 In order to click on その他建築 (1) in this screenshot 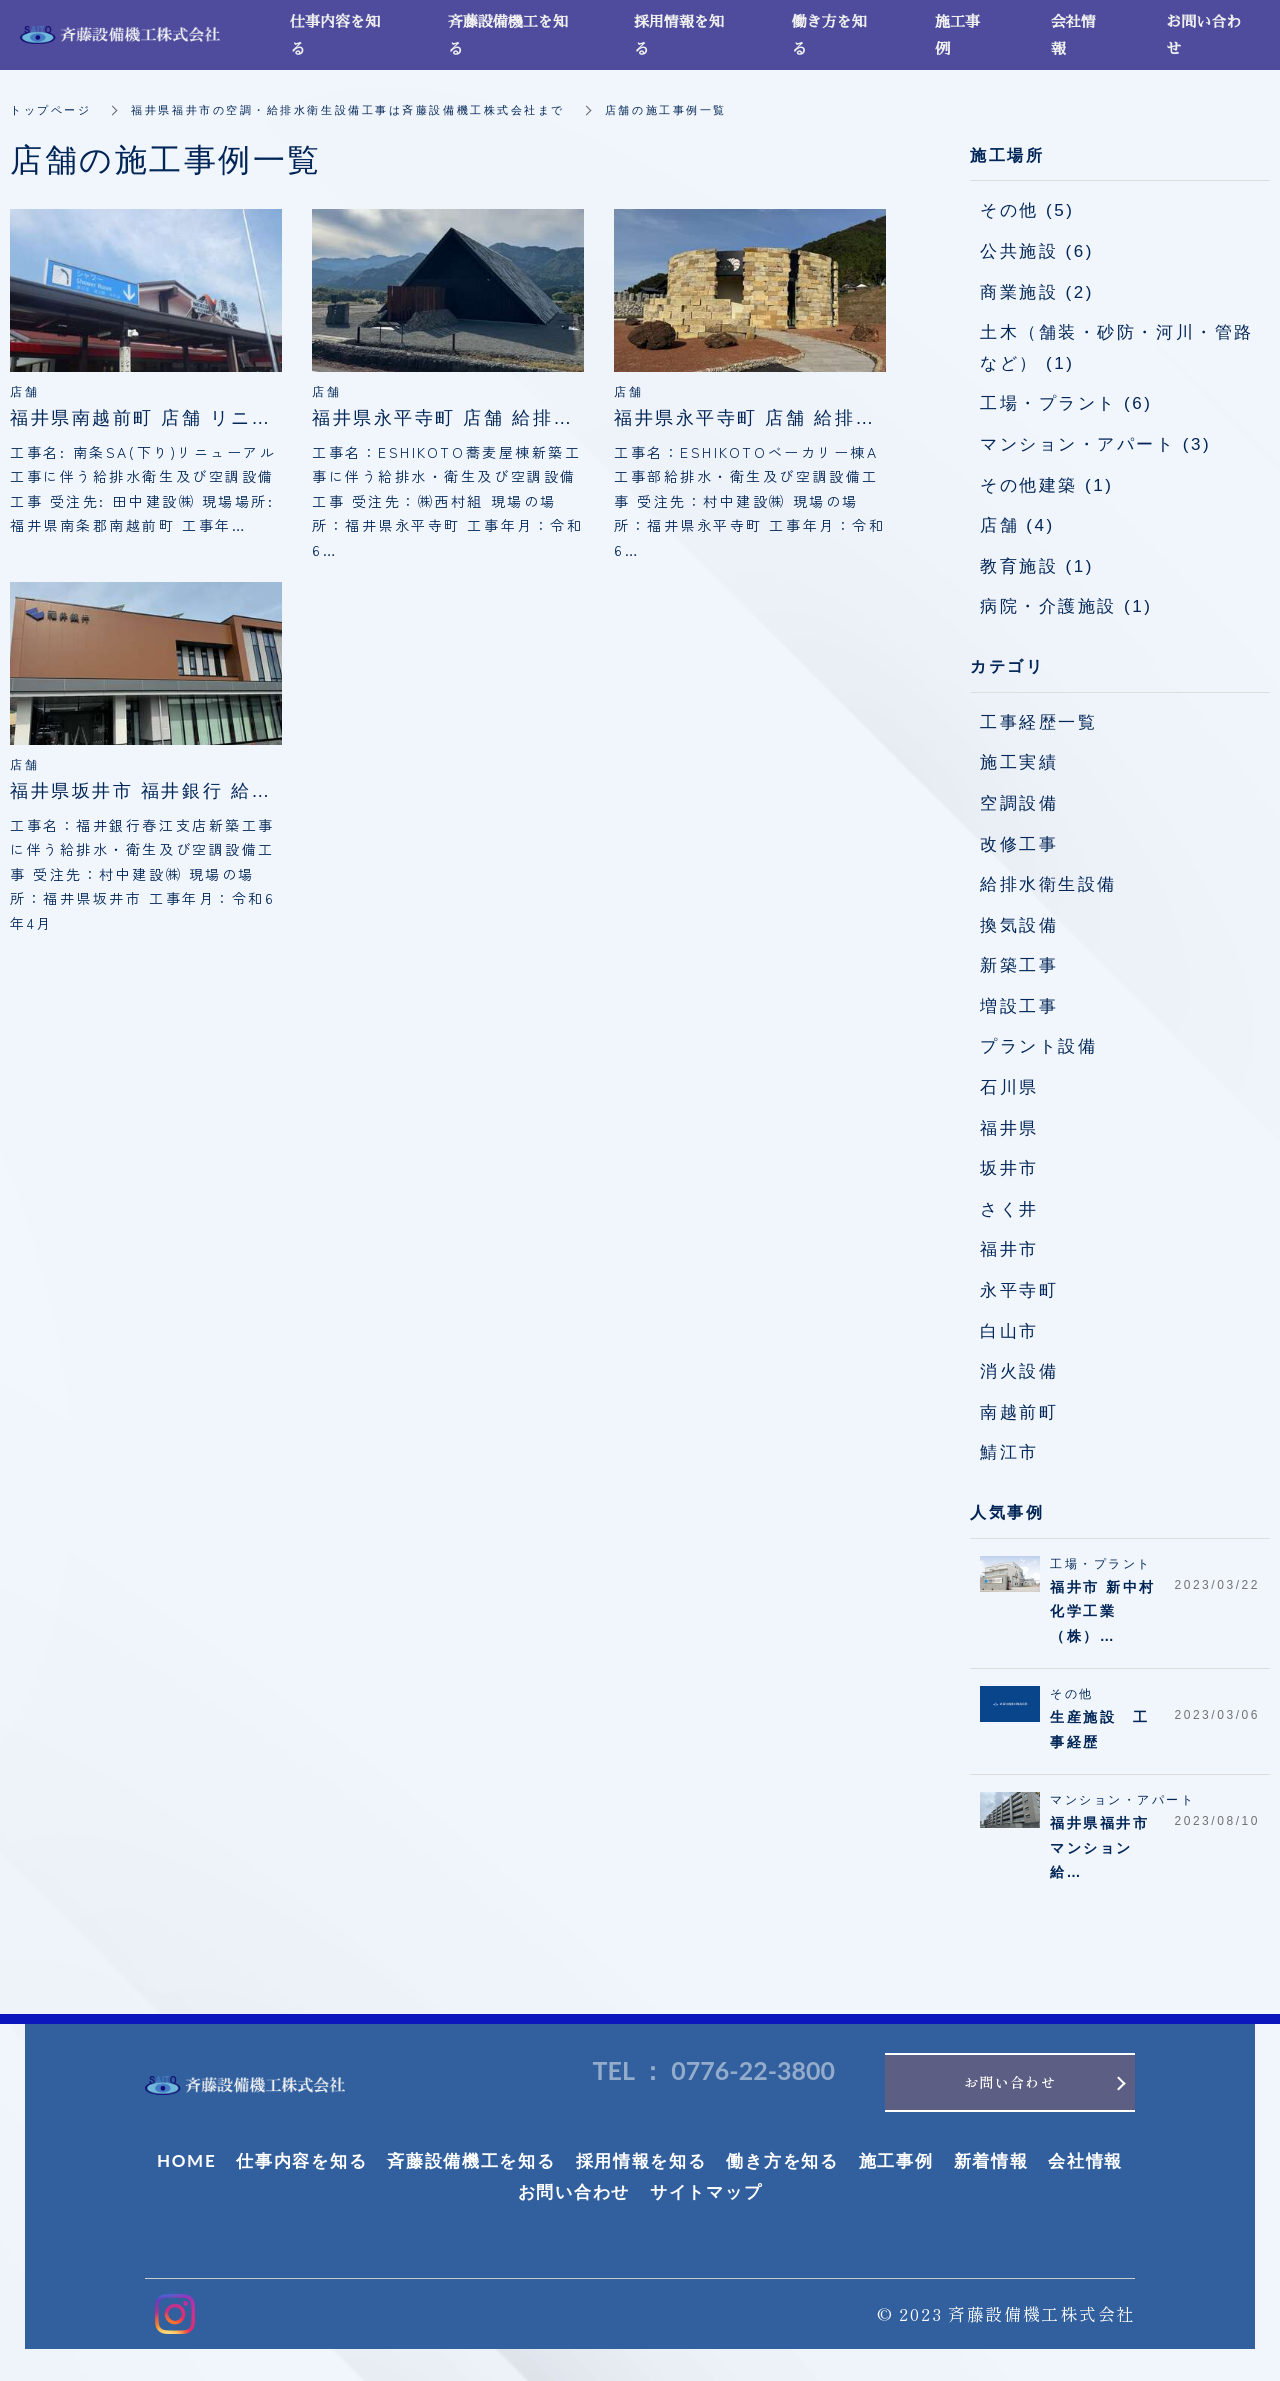, I will do `click(1046, 485)`.